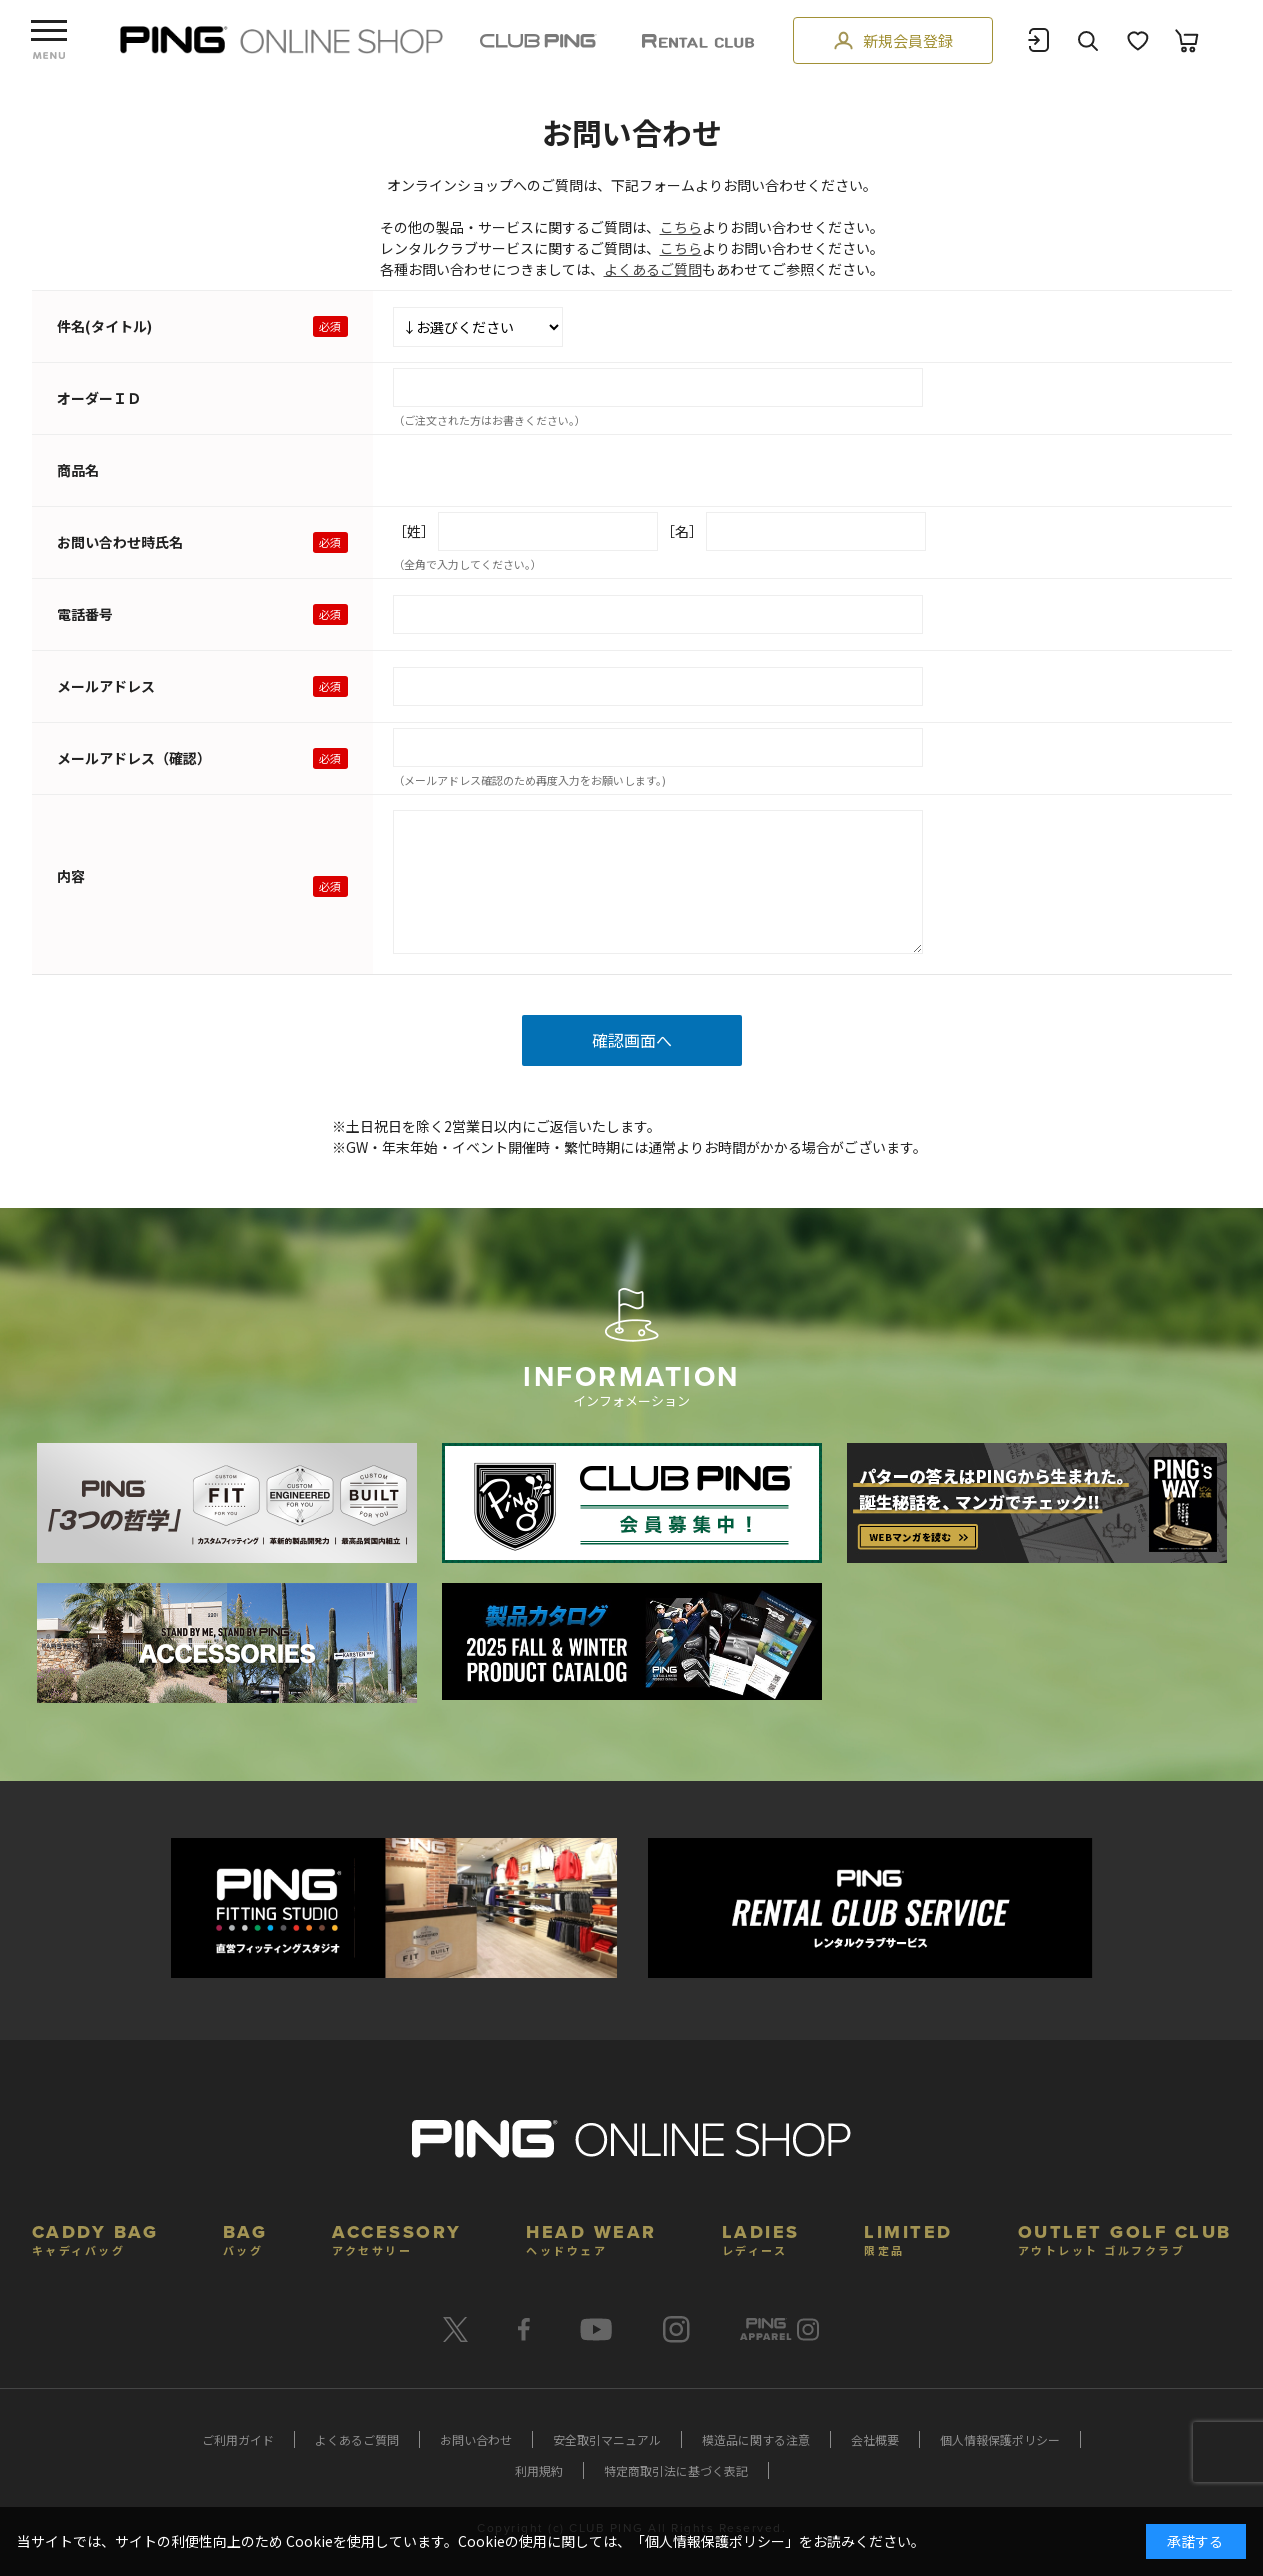 This screenshot has width=1263, height=2576. Describe the element at coordinates (761, 2237) in the screenshot. I see `LADIES` at that location.